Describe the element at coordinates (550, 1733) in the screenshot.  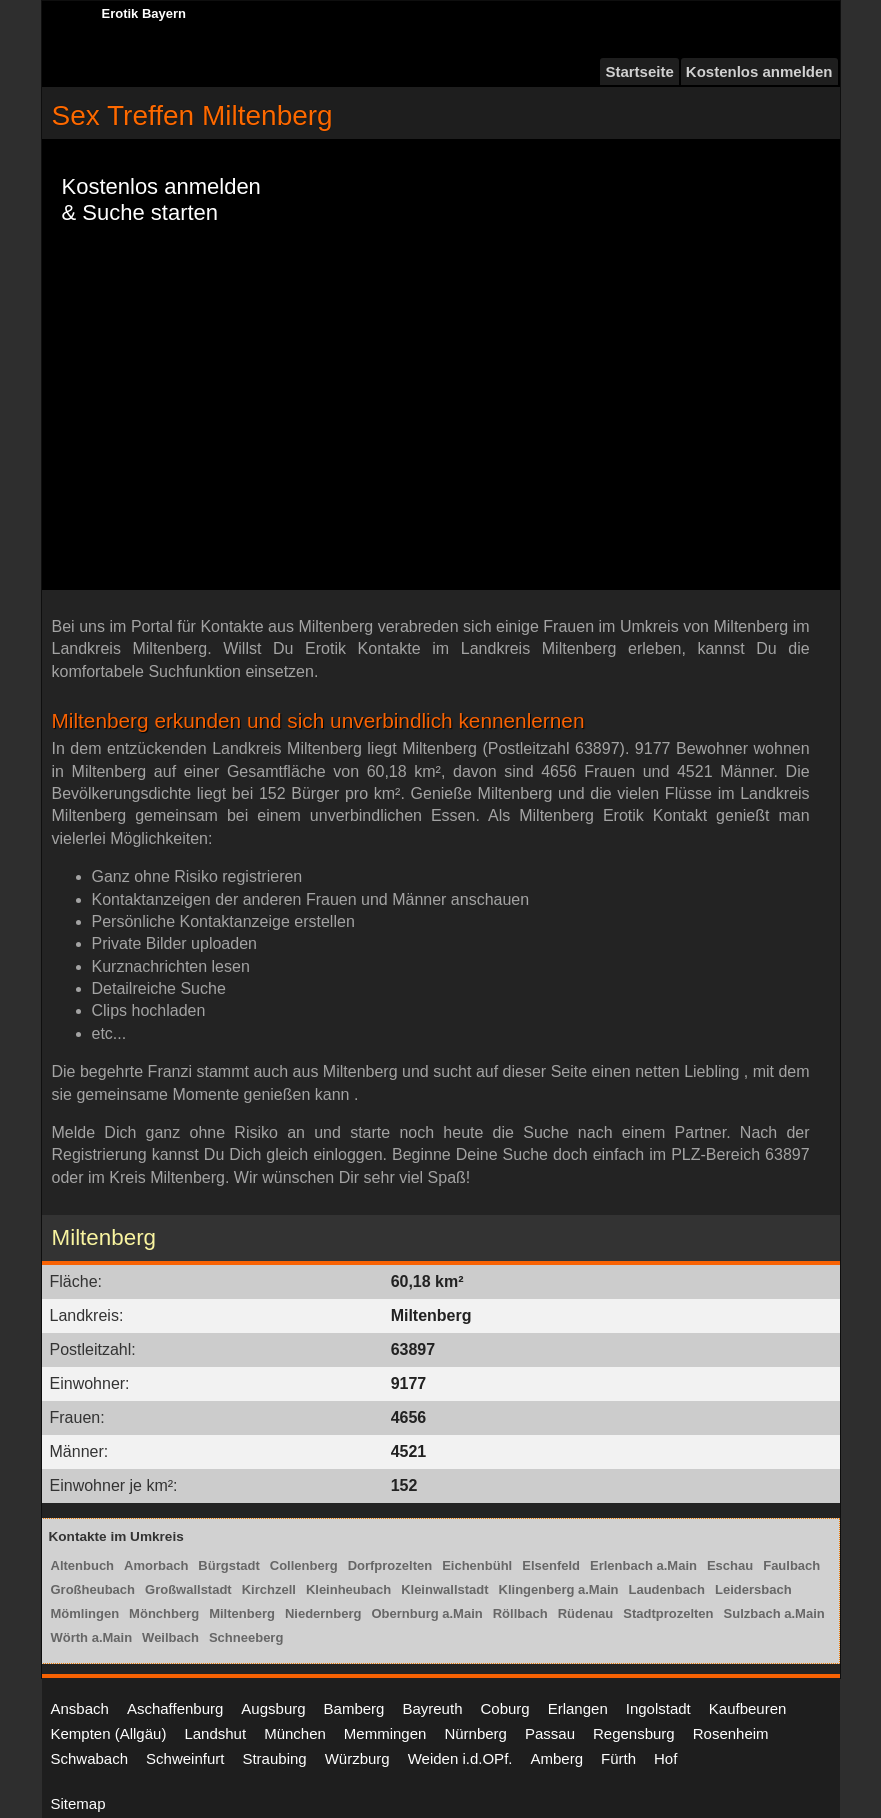
I see `Passau` at that location.